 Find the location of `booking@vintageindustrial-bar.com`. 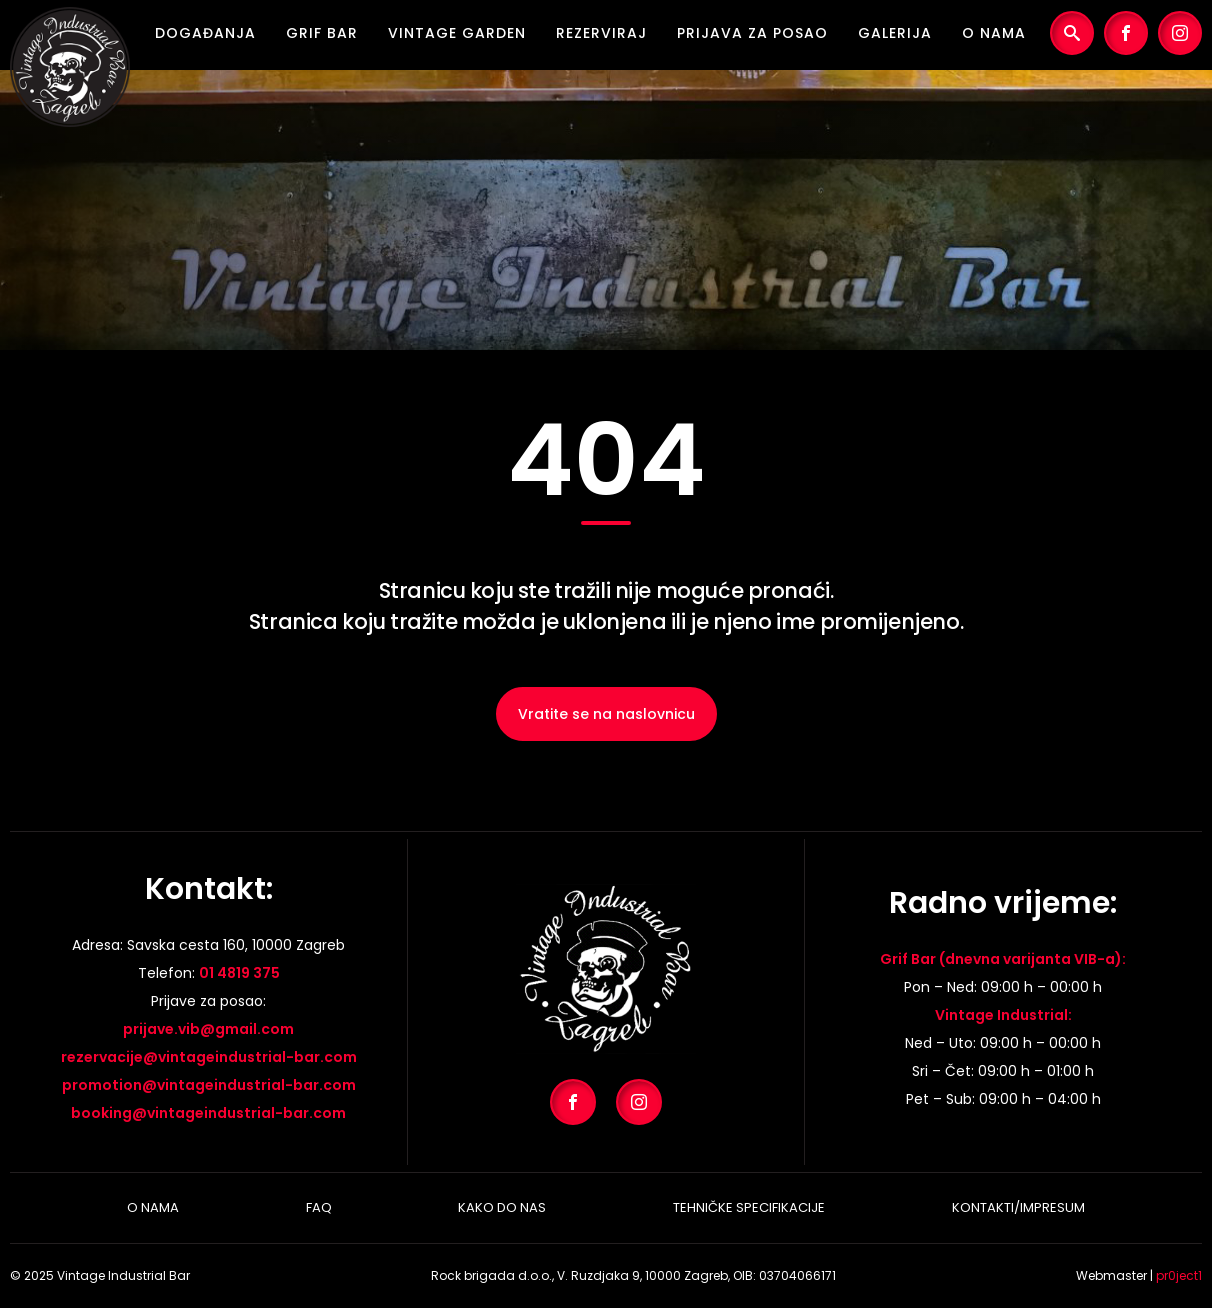

booking@vintageindustrial-bar.com is located at coordinates (208, 1113).